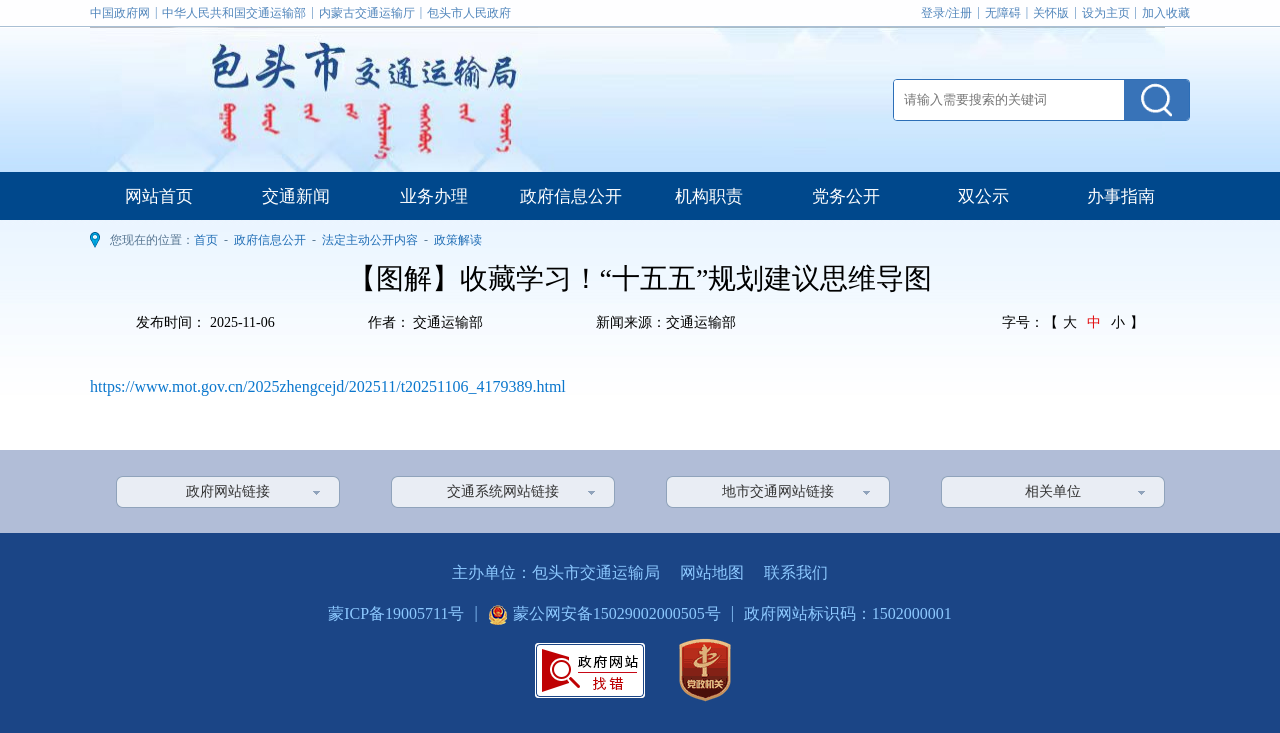 Image resolution: width=1280 pixels, height=733 pixels. I want to click on 蒙ICP备19005711号, so click(396, 613).